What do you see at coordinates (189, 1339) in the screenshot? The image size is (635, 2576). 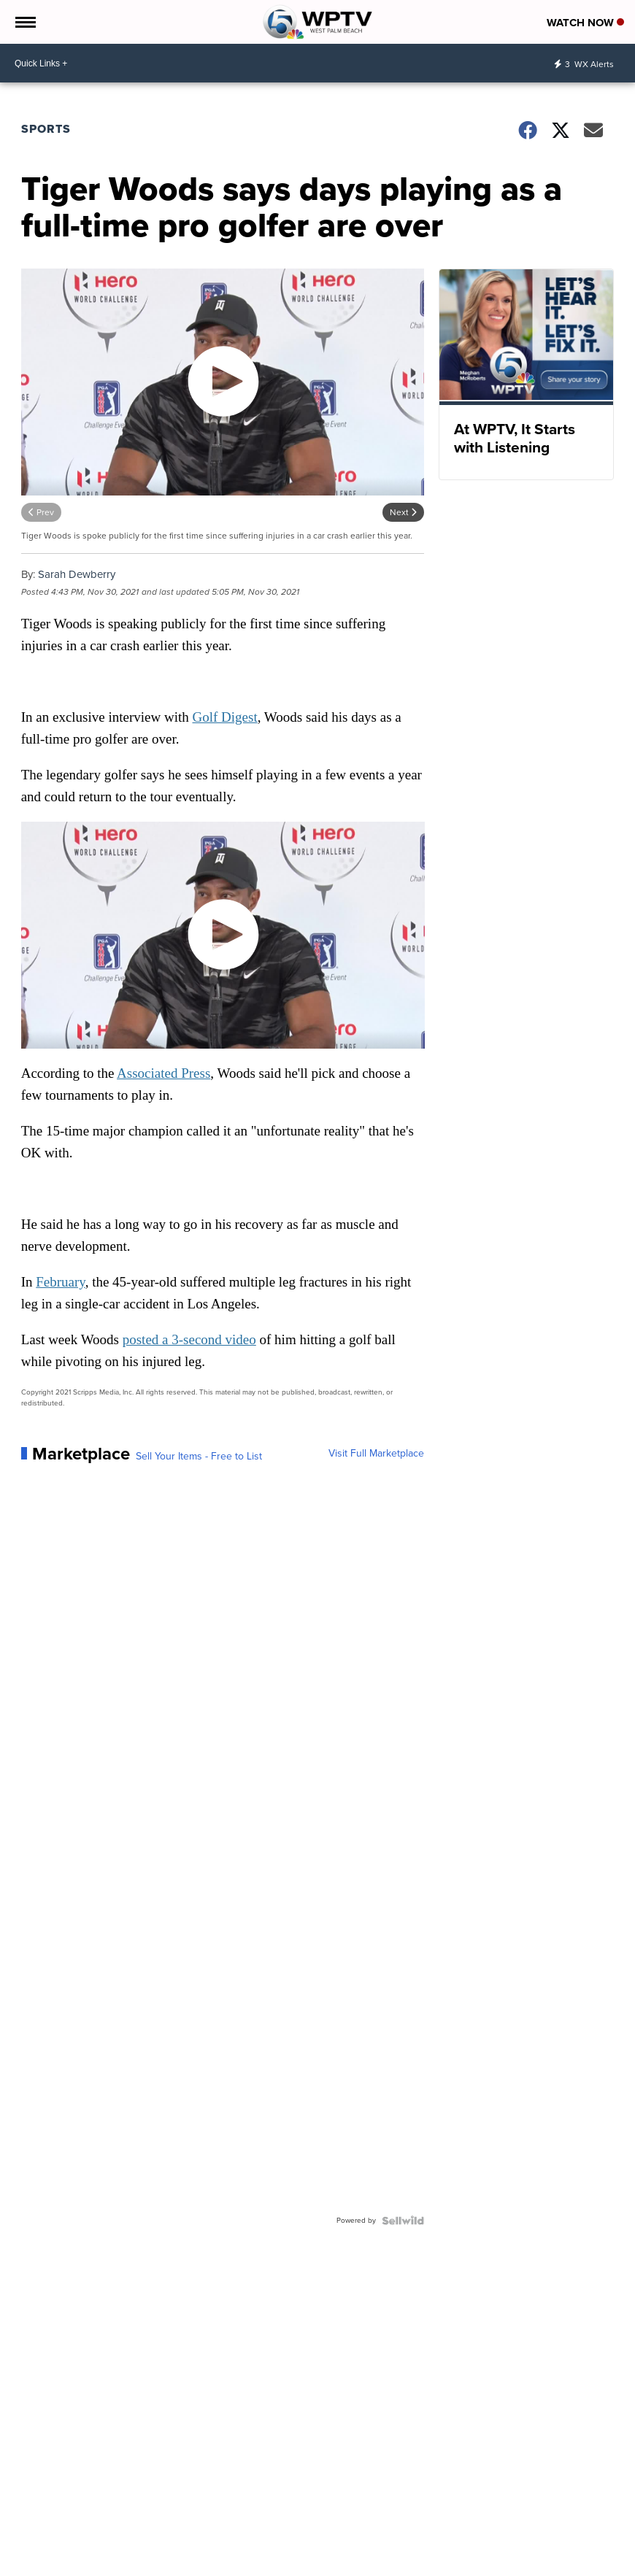 I see `posted a 3-second video` at bounding box center [189, 1339].